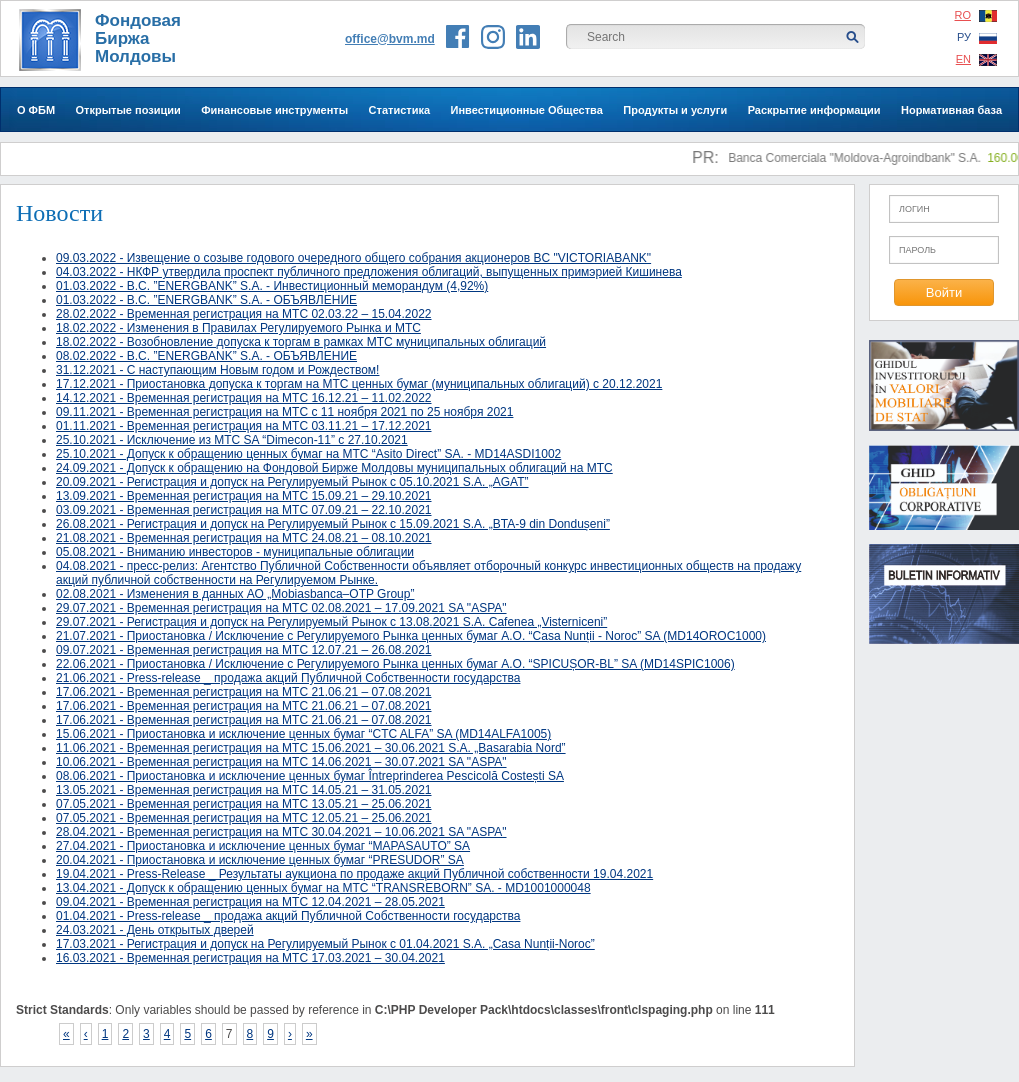  I want to click on 08.06.2021 - Приостановка и исключение ценных бумаг Întreprinderea Pescicolă Costești SA, so click(310, 776).